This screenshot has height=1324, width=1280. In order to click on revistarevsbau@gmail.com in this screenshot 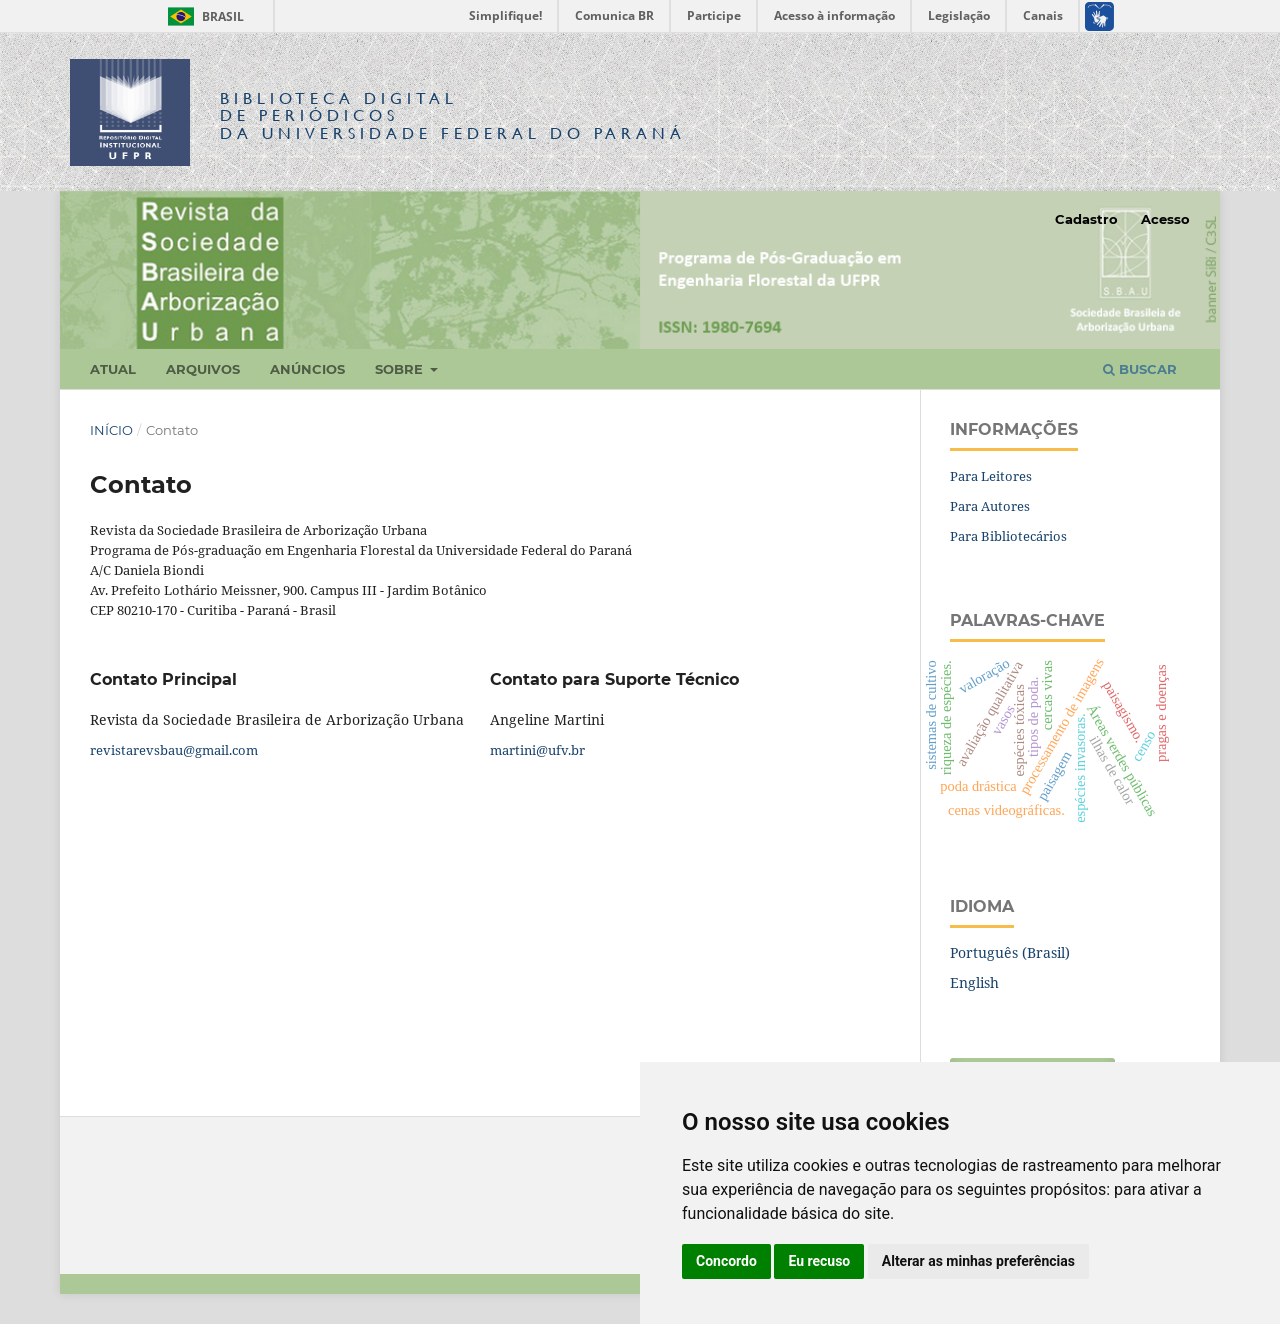, I will do `click(174, 750)`.